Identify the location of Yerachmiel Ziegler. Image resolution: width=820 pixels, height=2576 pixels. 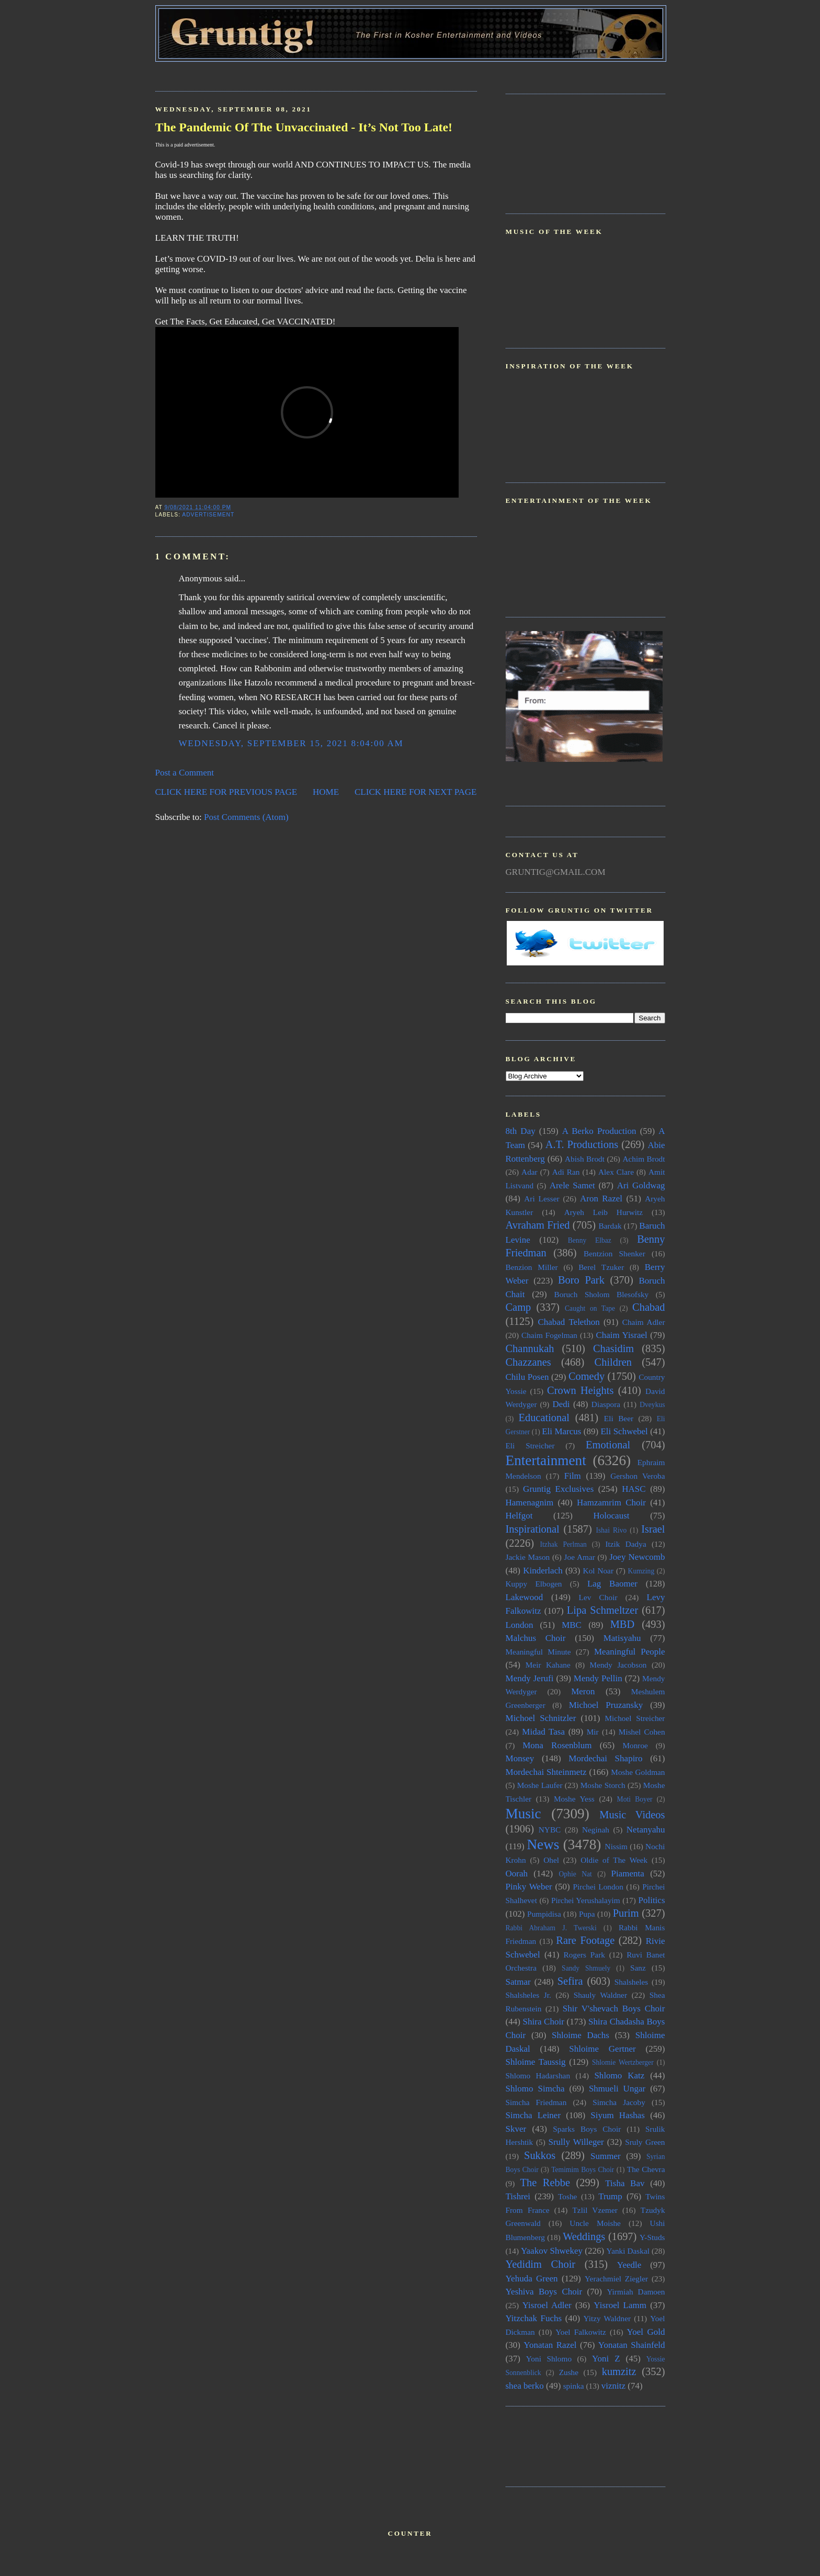
(616, 2278).